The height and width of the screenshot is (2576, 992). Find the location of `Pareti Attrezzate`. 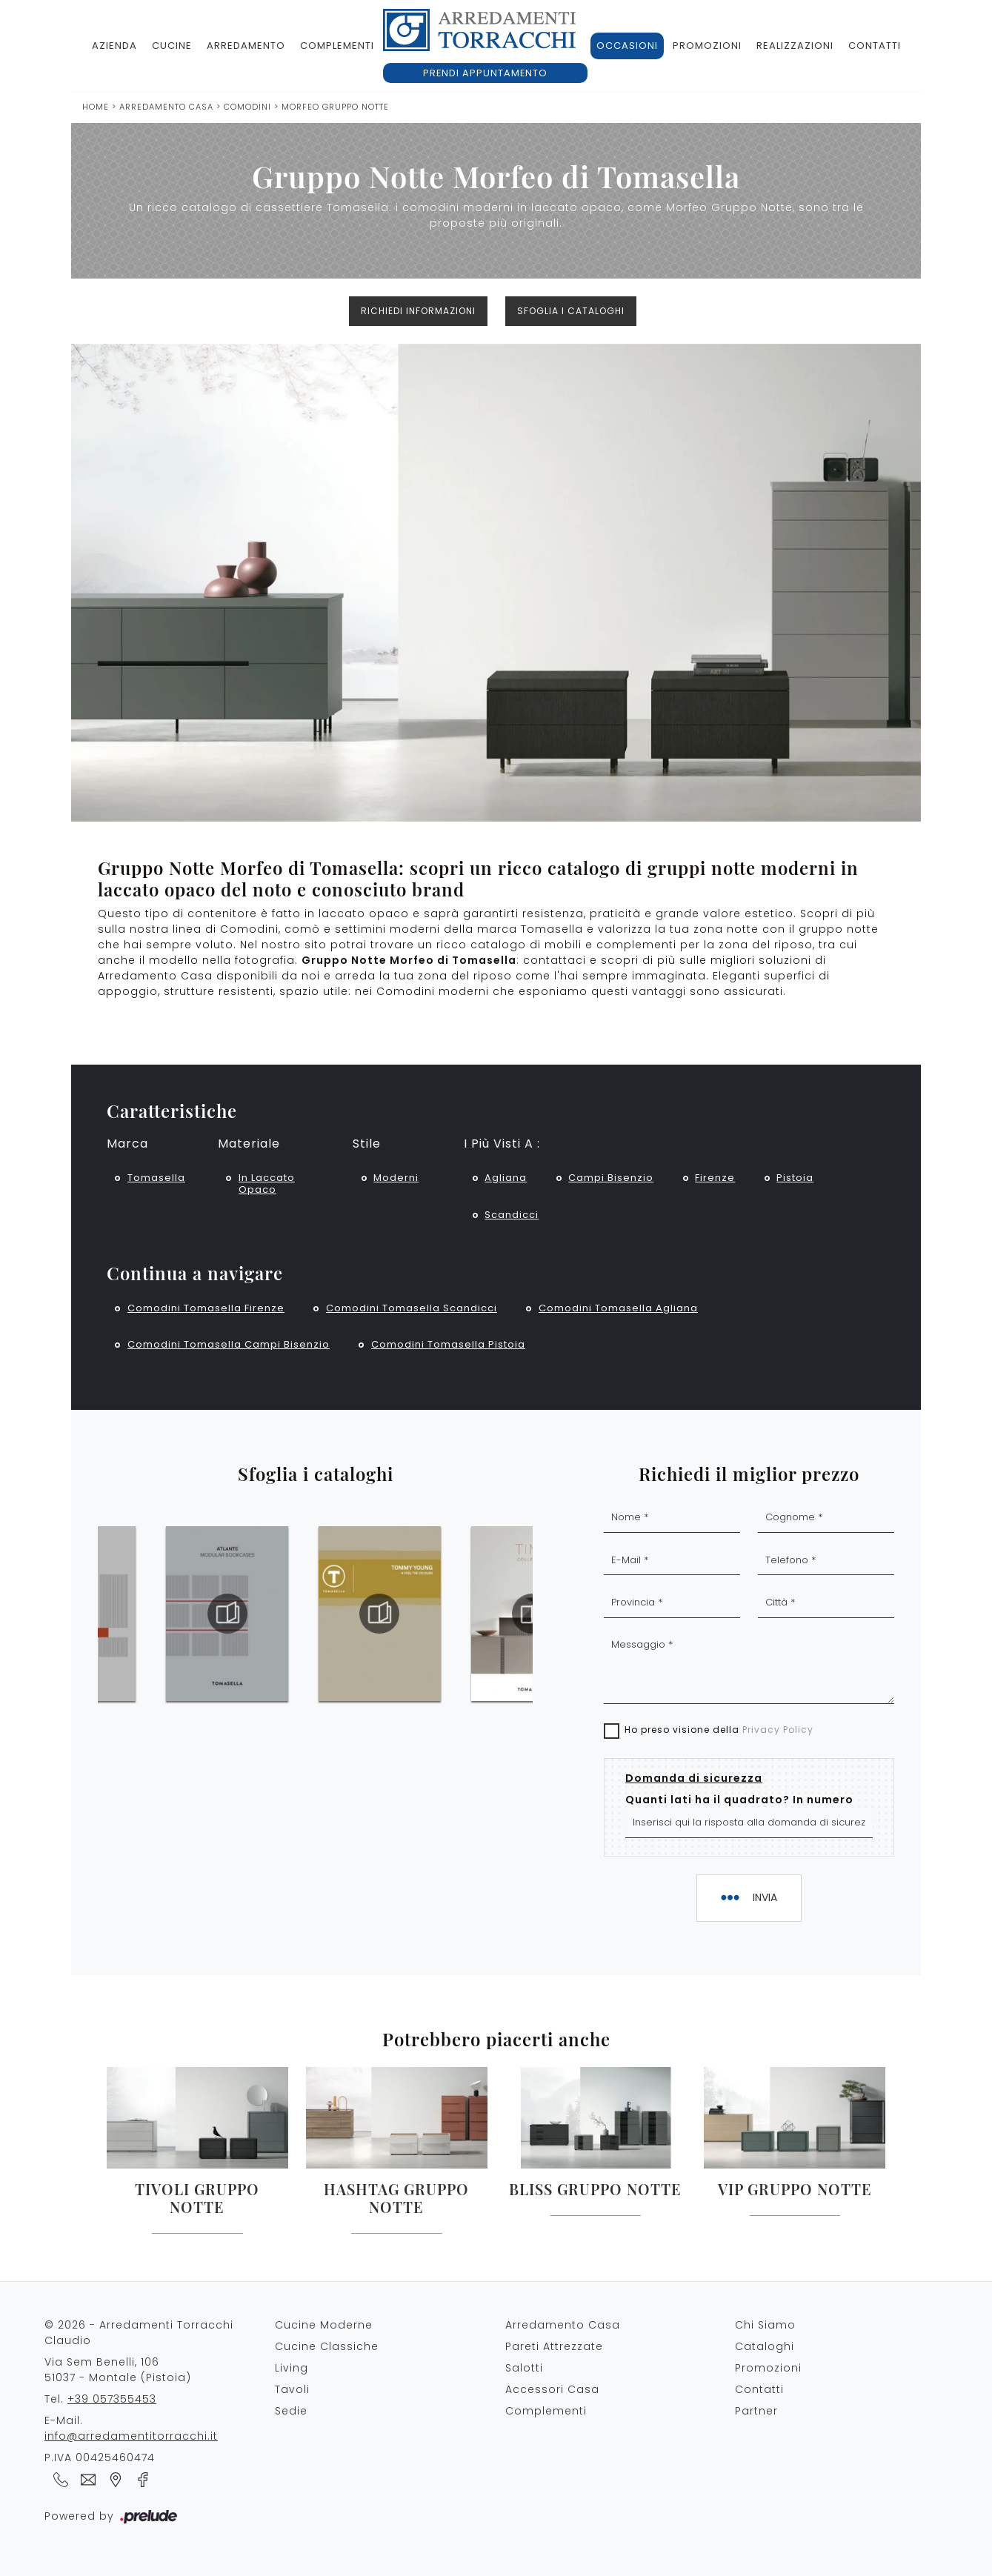

Pareti Attrezzate is located at coordinates (554, 2346).